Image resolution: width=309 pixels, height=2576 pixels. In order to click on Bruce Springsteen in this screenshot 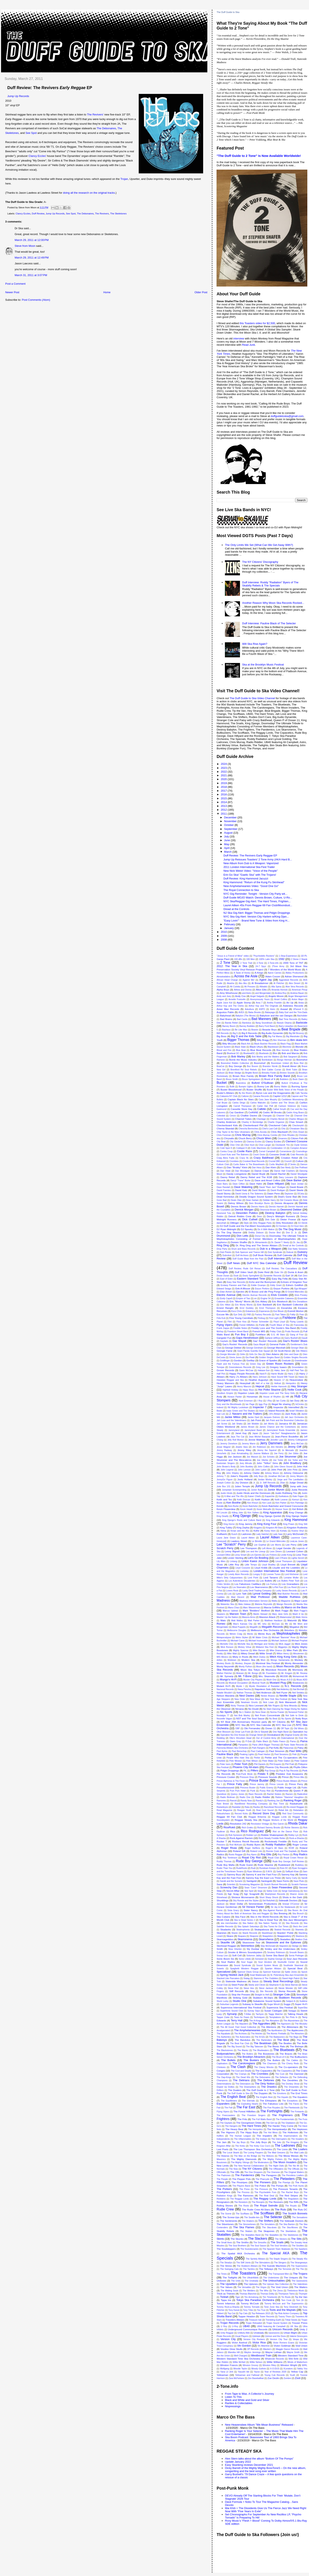, I will do `click(251, 1079)`.